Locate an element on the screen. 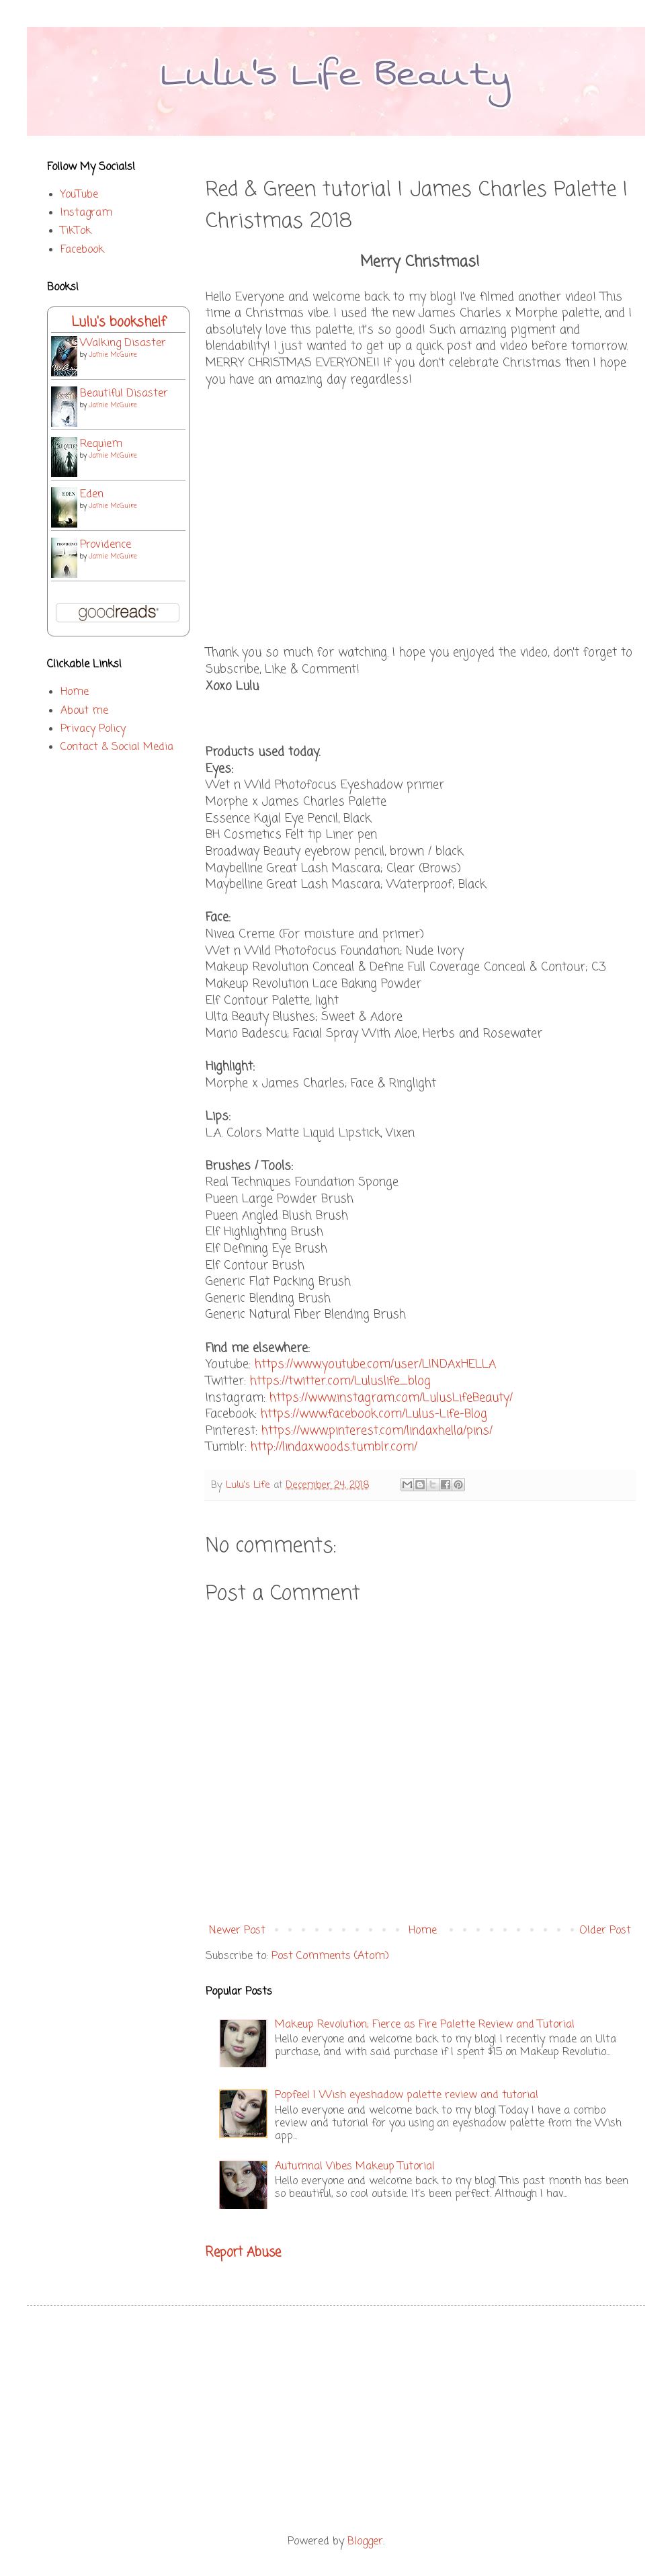 The width and height of the screenshot is (672, 2576). Beautiful Disaster is located at coordinates (124, 394).